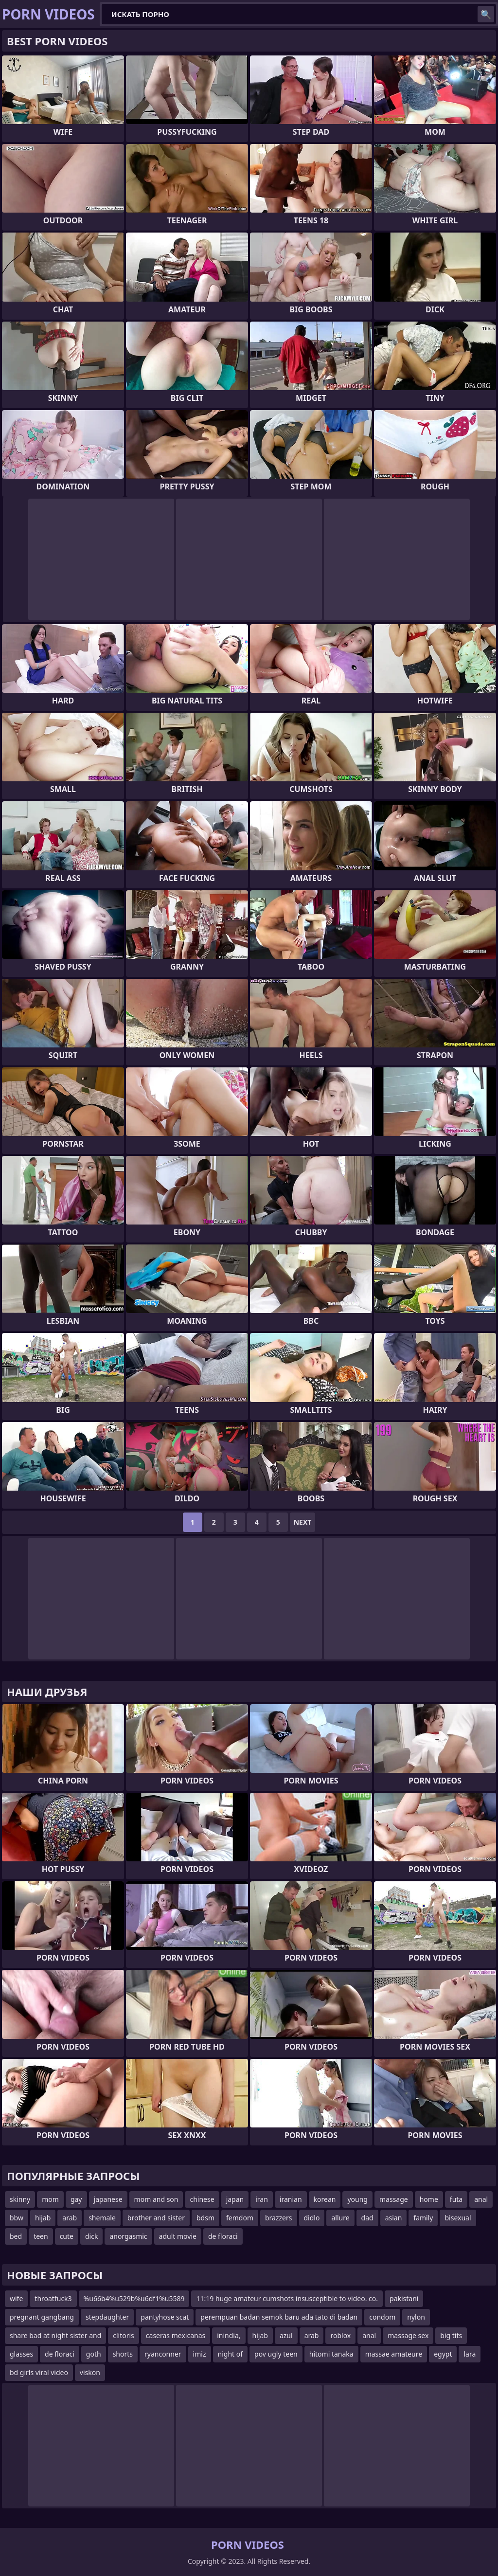 Image resolution: width=498 pixels, height=2576 pixels. What do you see at coordinates (261, 2199) in the screenshot?
I see `iran` at bounding box center [261, 2199].